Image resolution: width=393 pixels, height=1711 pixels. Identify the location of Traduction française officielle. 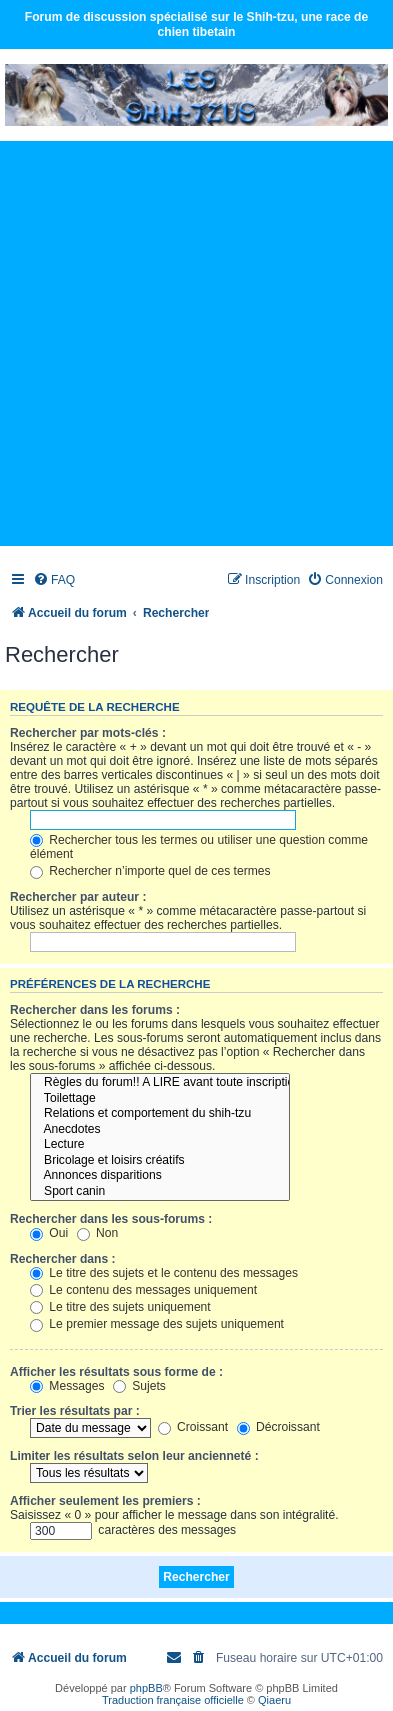
(173, 1700).